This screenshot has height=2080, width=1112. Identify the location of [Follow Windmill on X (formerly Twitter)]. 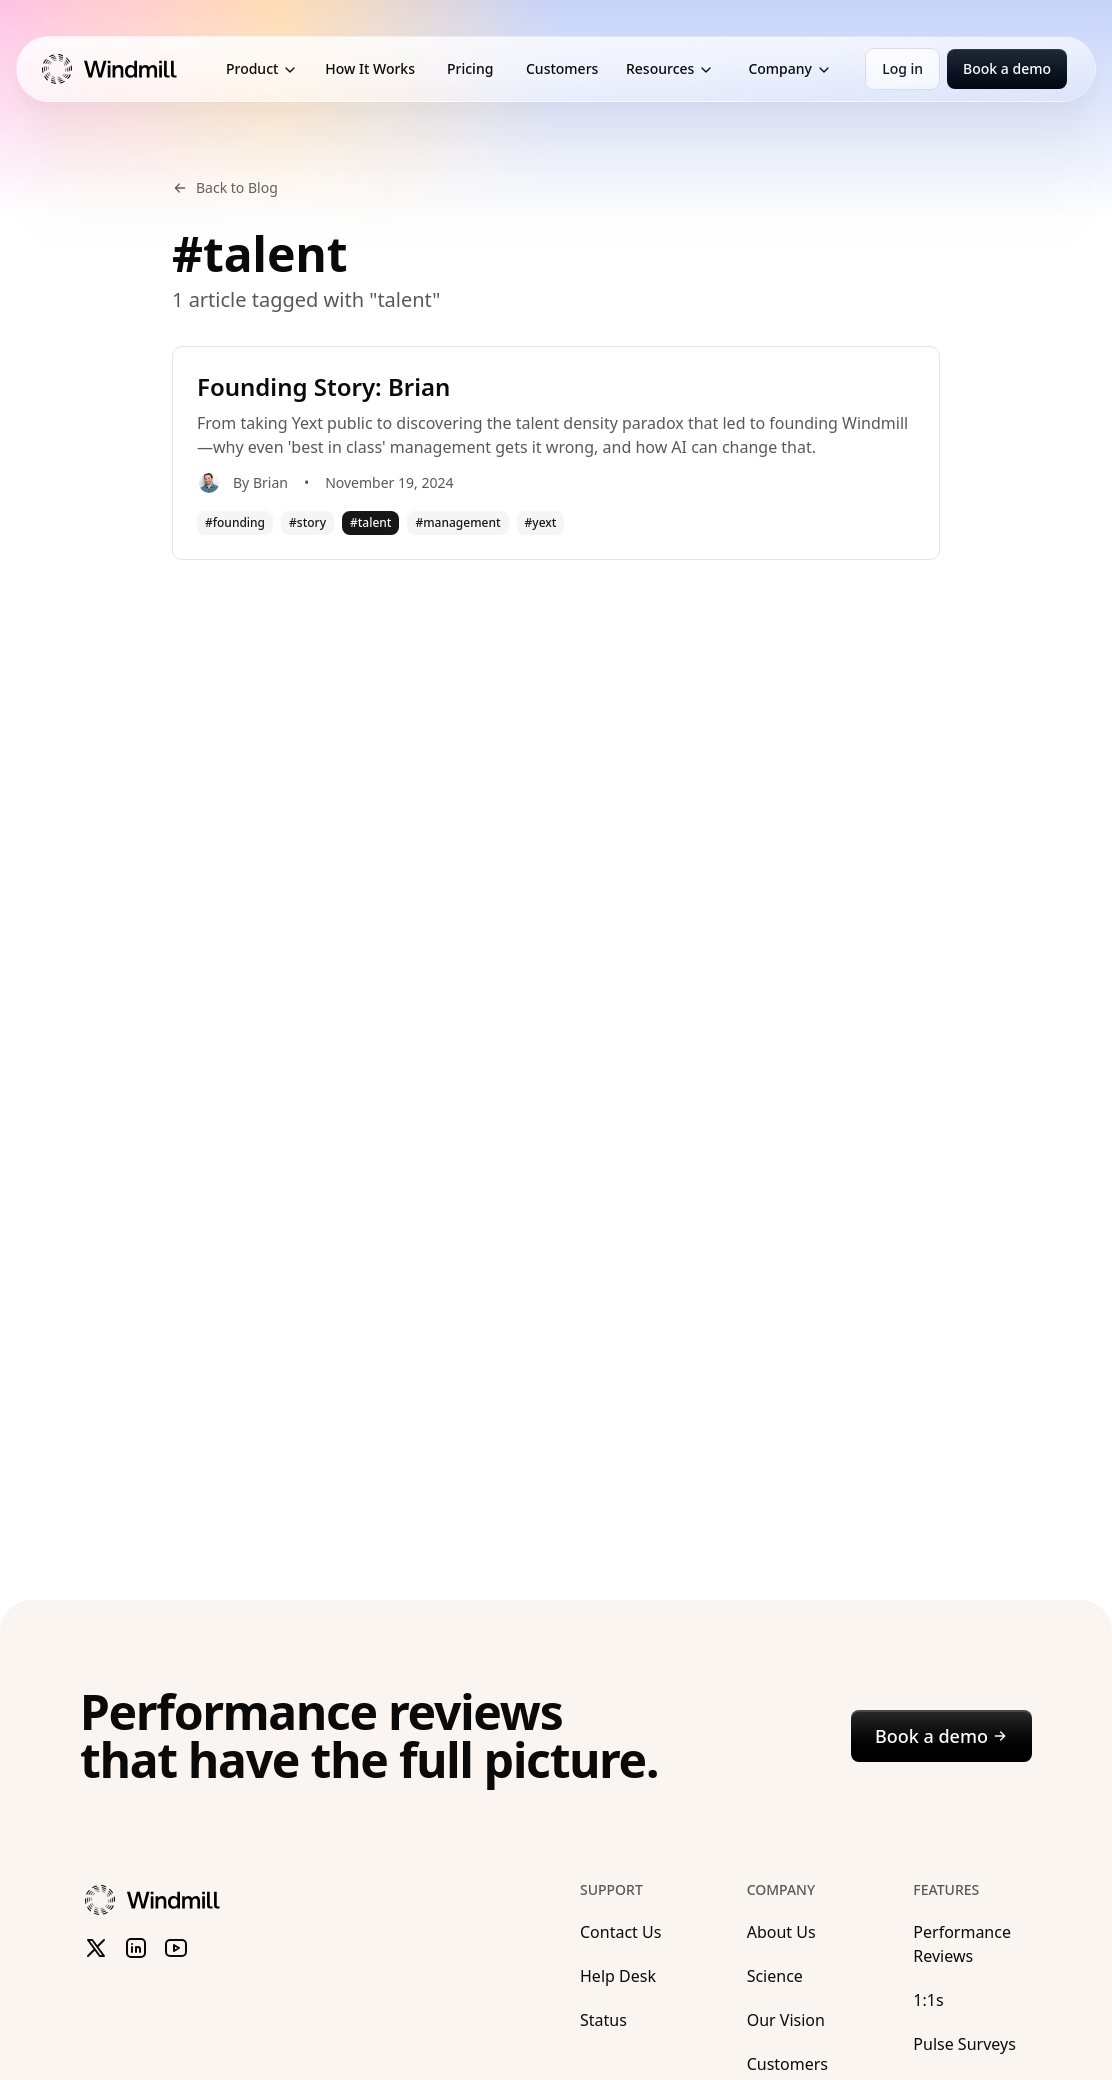
(96, 1948).